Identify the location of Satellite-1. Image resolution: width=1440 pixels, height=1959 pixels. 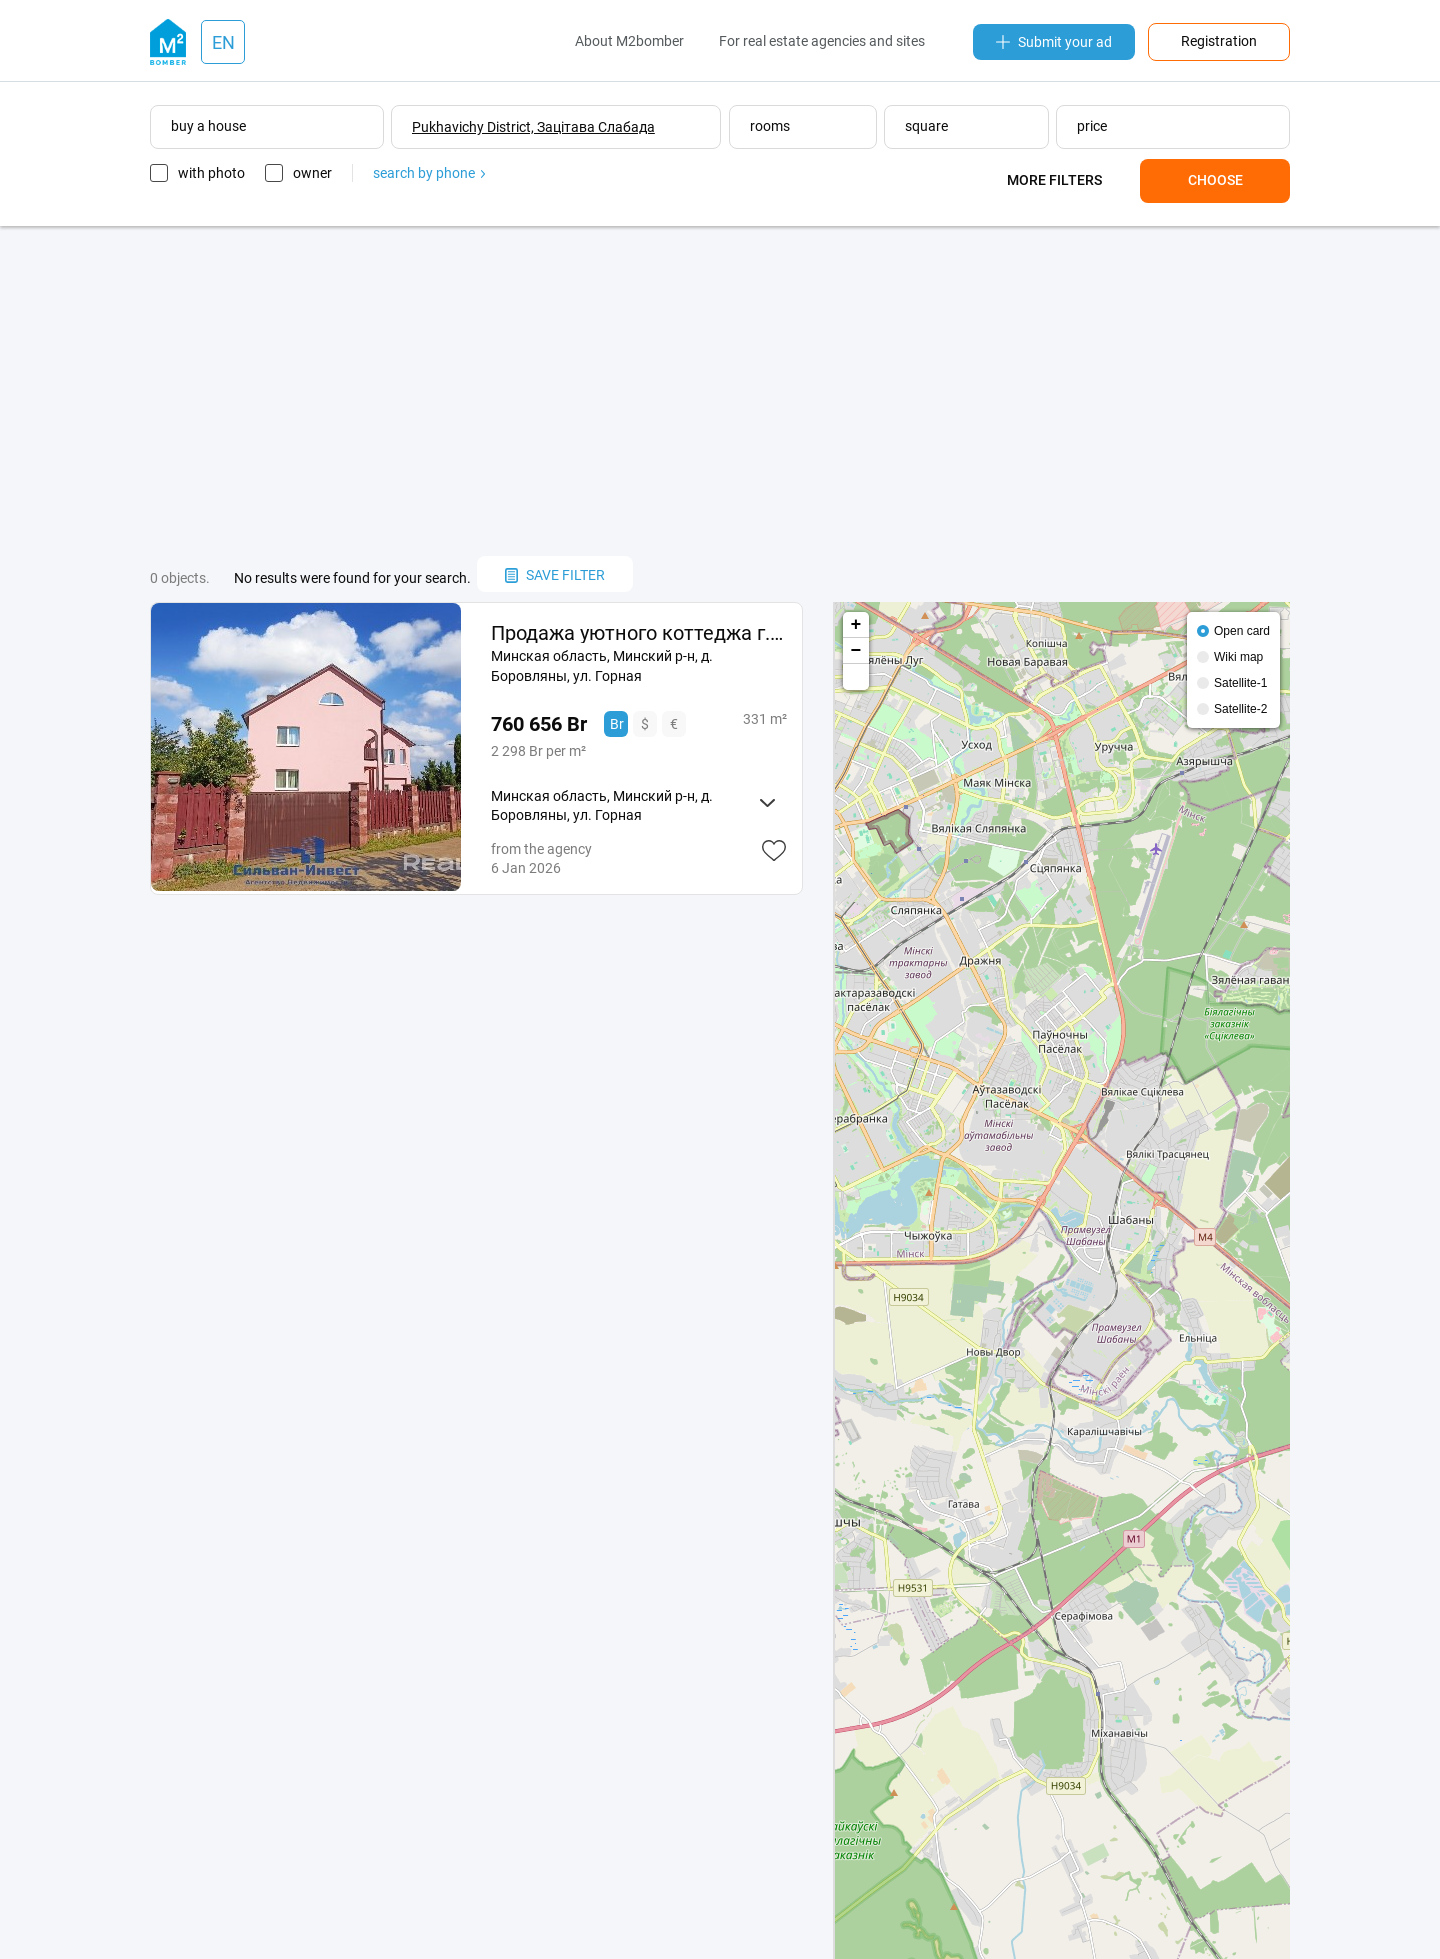
(1240, 683).